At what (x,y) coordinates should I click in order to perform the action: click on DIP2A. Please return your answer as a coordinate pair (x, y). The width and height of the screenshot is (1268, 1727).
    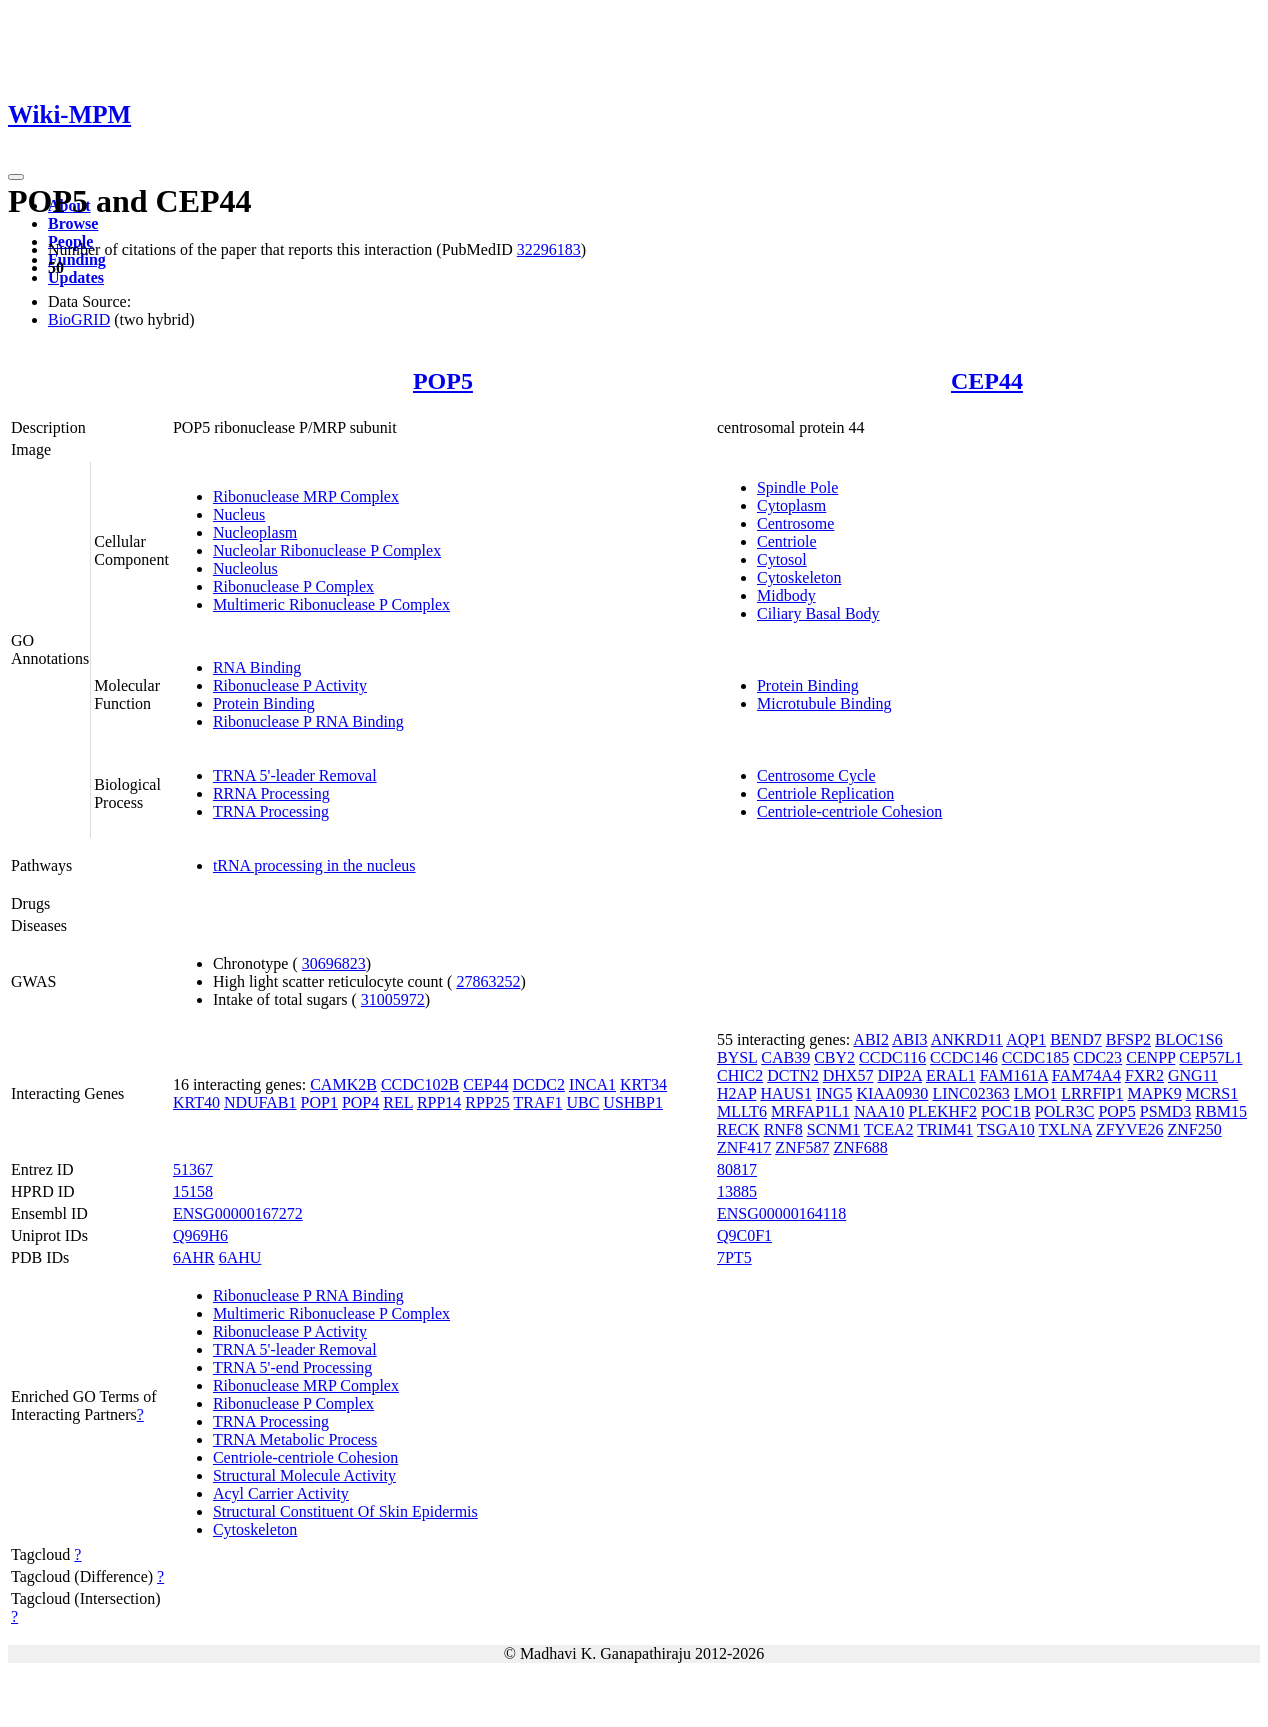
    Looking at the image, I should click on (899, 1075).